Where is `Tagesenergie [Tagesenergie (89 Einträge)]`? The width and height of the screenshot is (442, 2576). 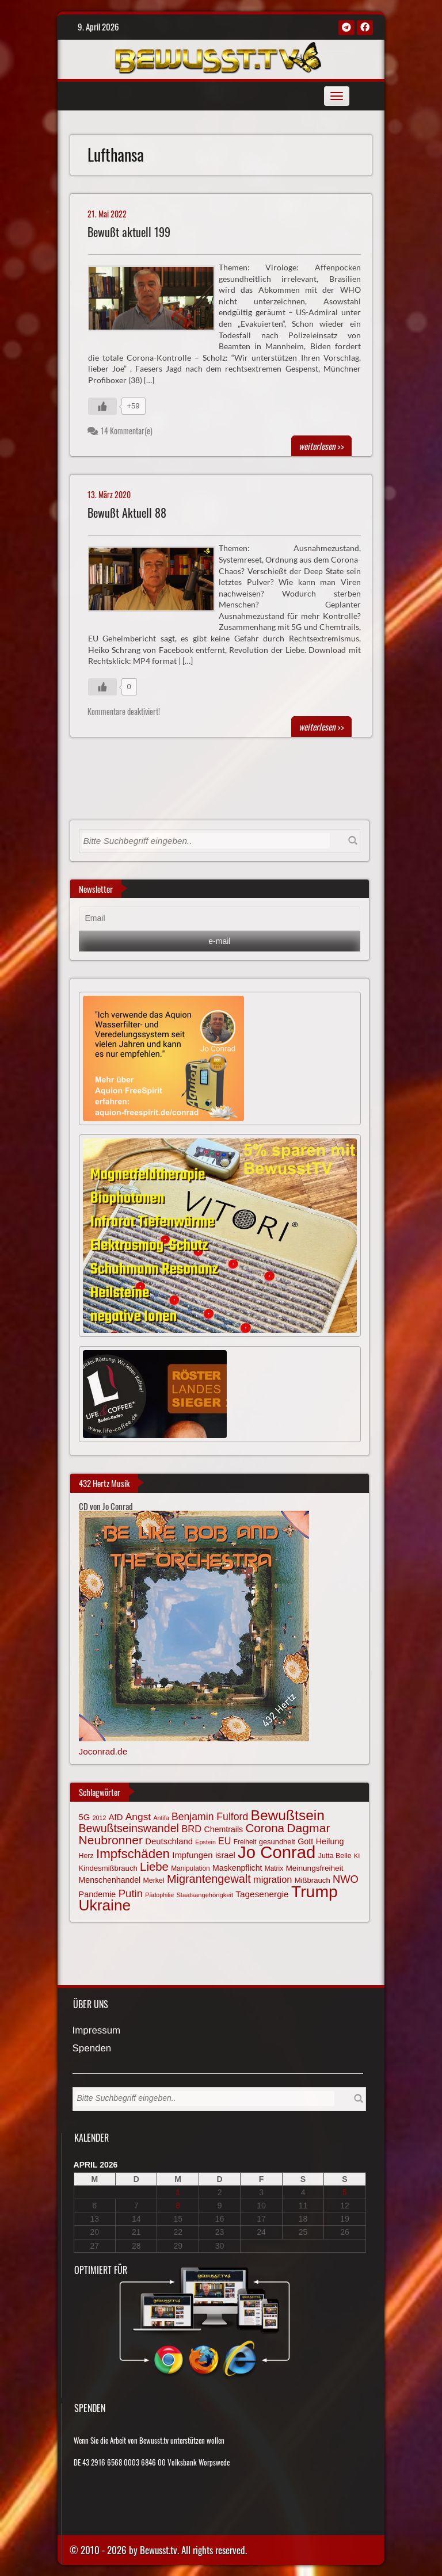 Tagesenergie [Tagesenergie (89 Einträge)] is located at coordinates (261, 1894).